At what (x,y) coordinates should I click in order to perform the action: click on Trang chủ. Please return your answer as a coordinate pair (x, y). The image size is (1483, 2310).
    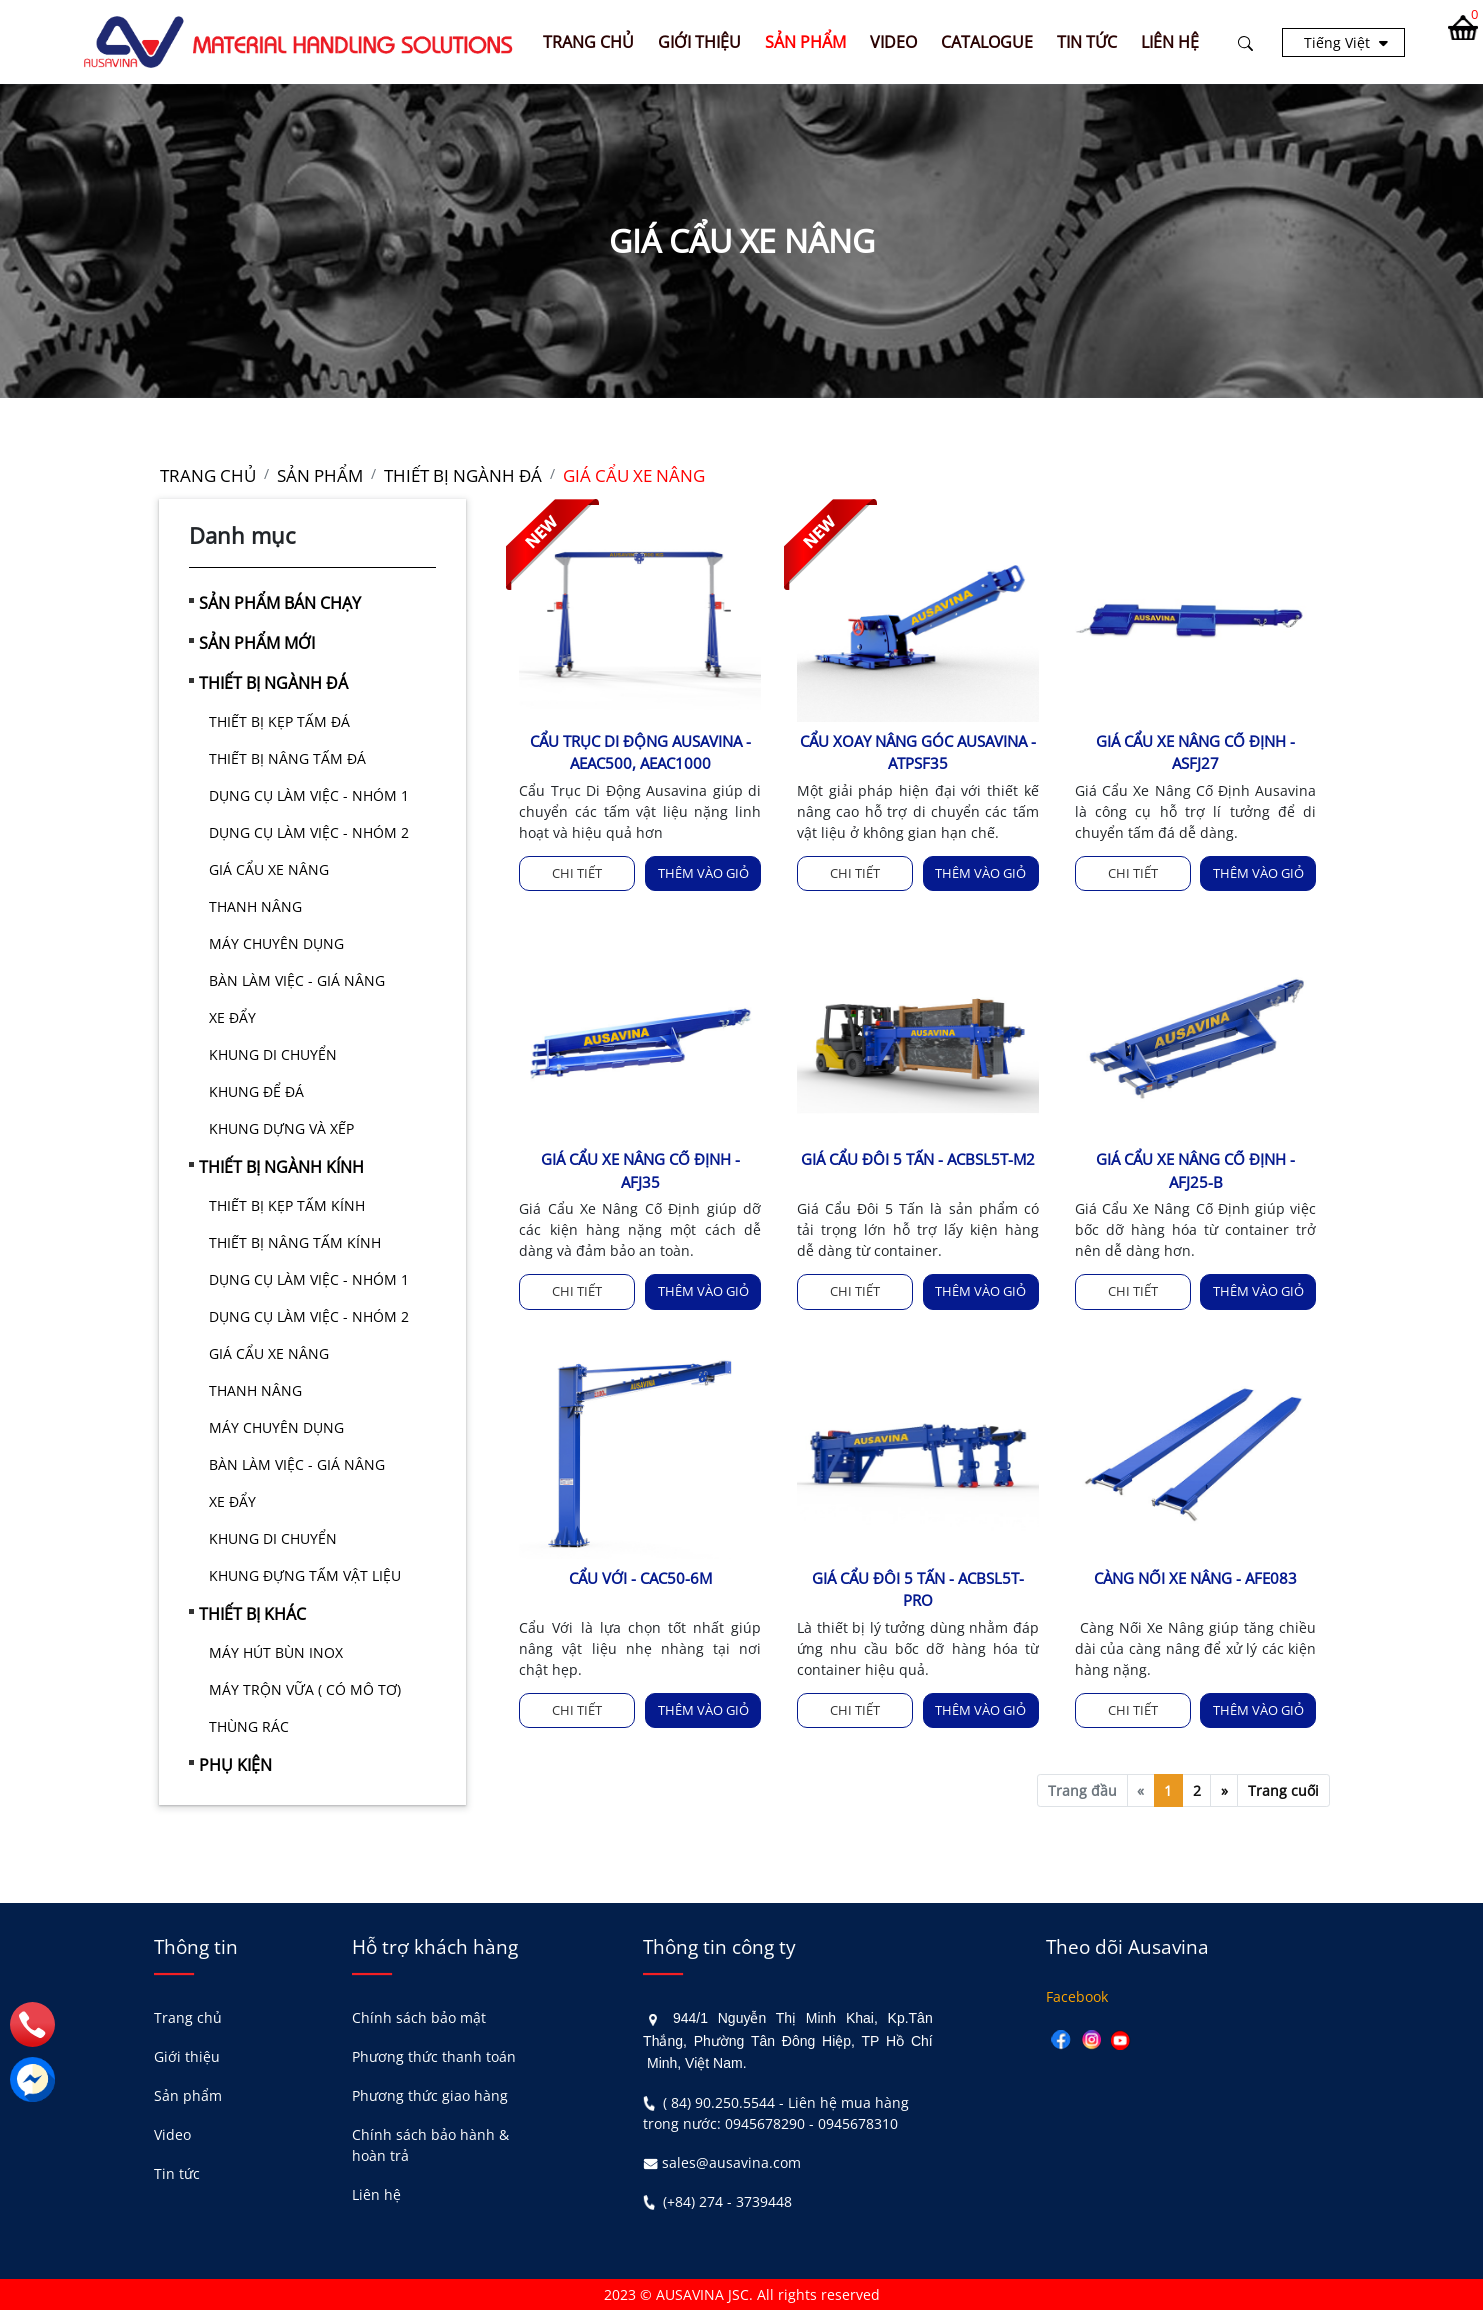
    Looking at the image, I should click on (588, 42).